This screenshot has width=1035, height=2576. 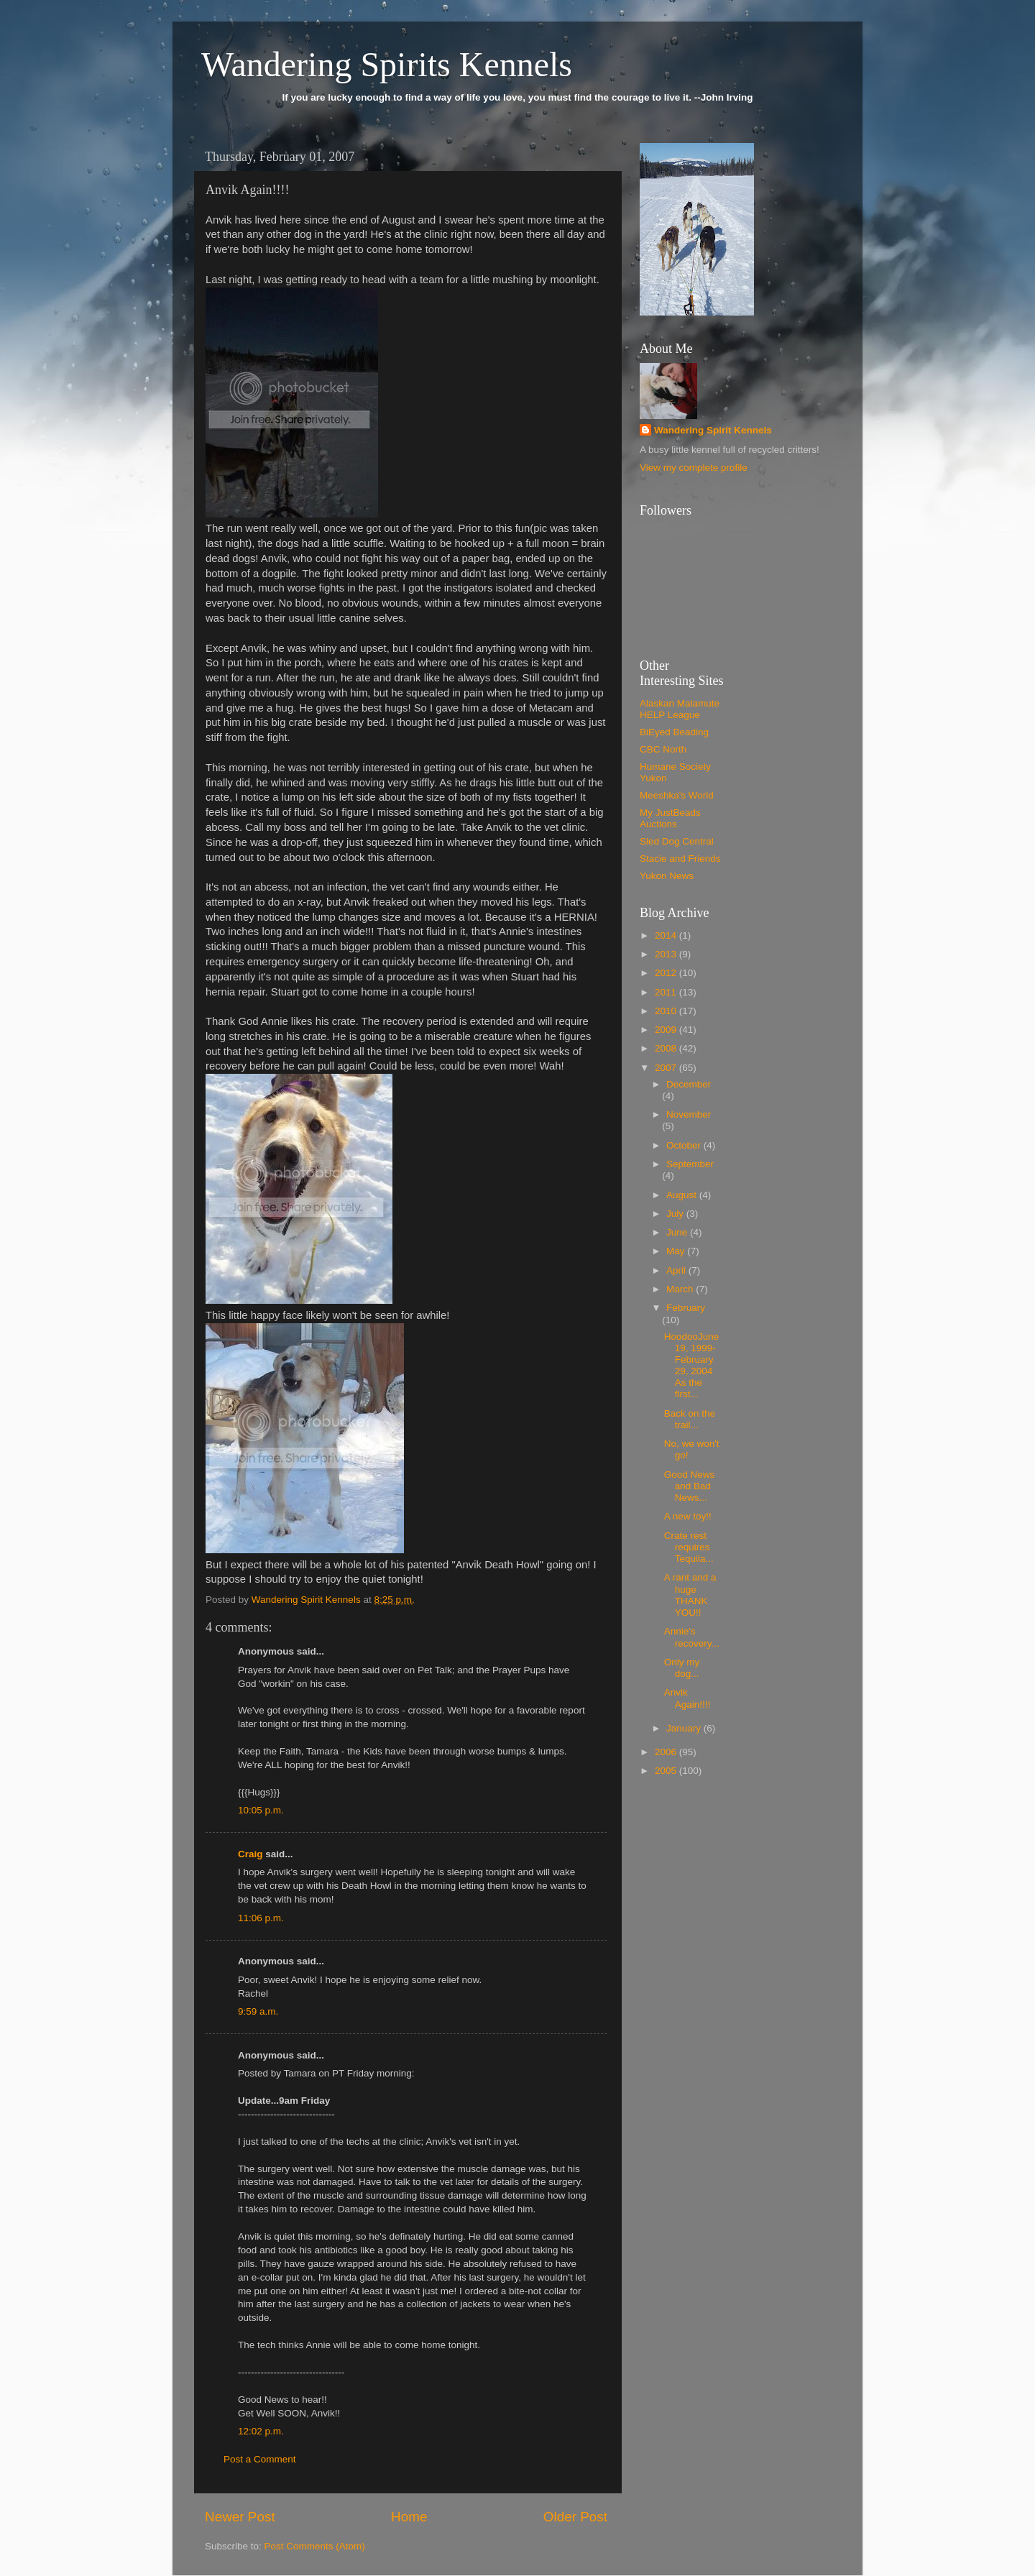 What do you see at coordinates (676, 1251) in the screenshot?
I see `May` at bounding box center [676, 1251].